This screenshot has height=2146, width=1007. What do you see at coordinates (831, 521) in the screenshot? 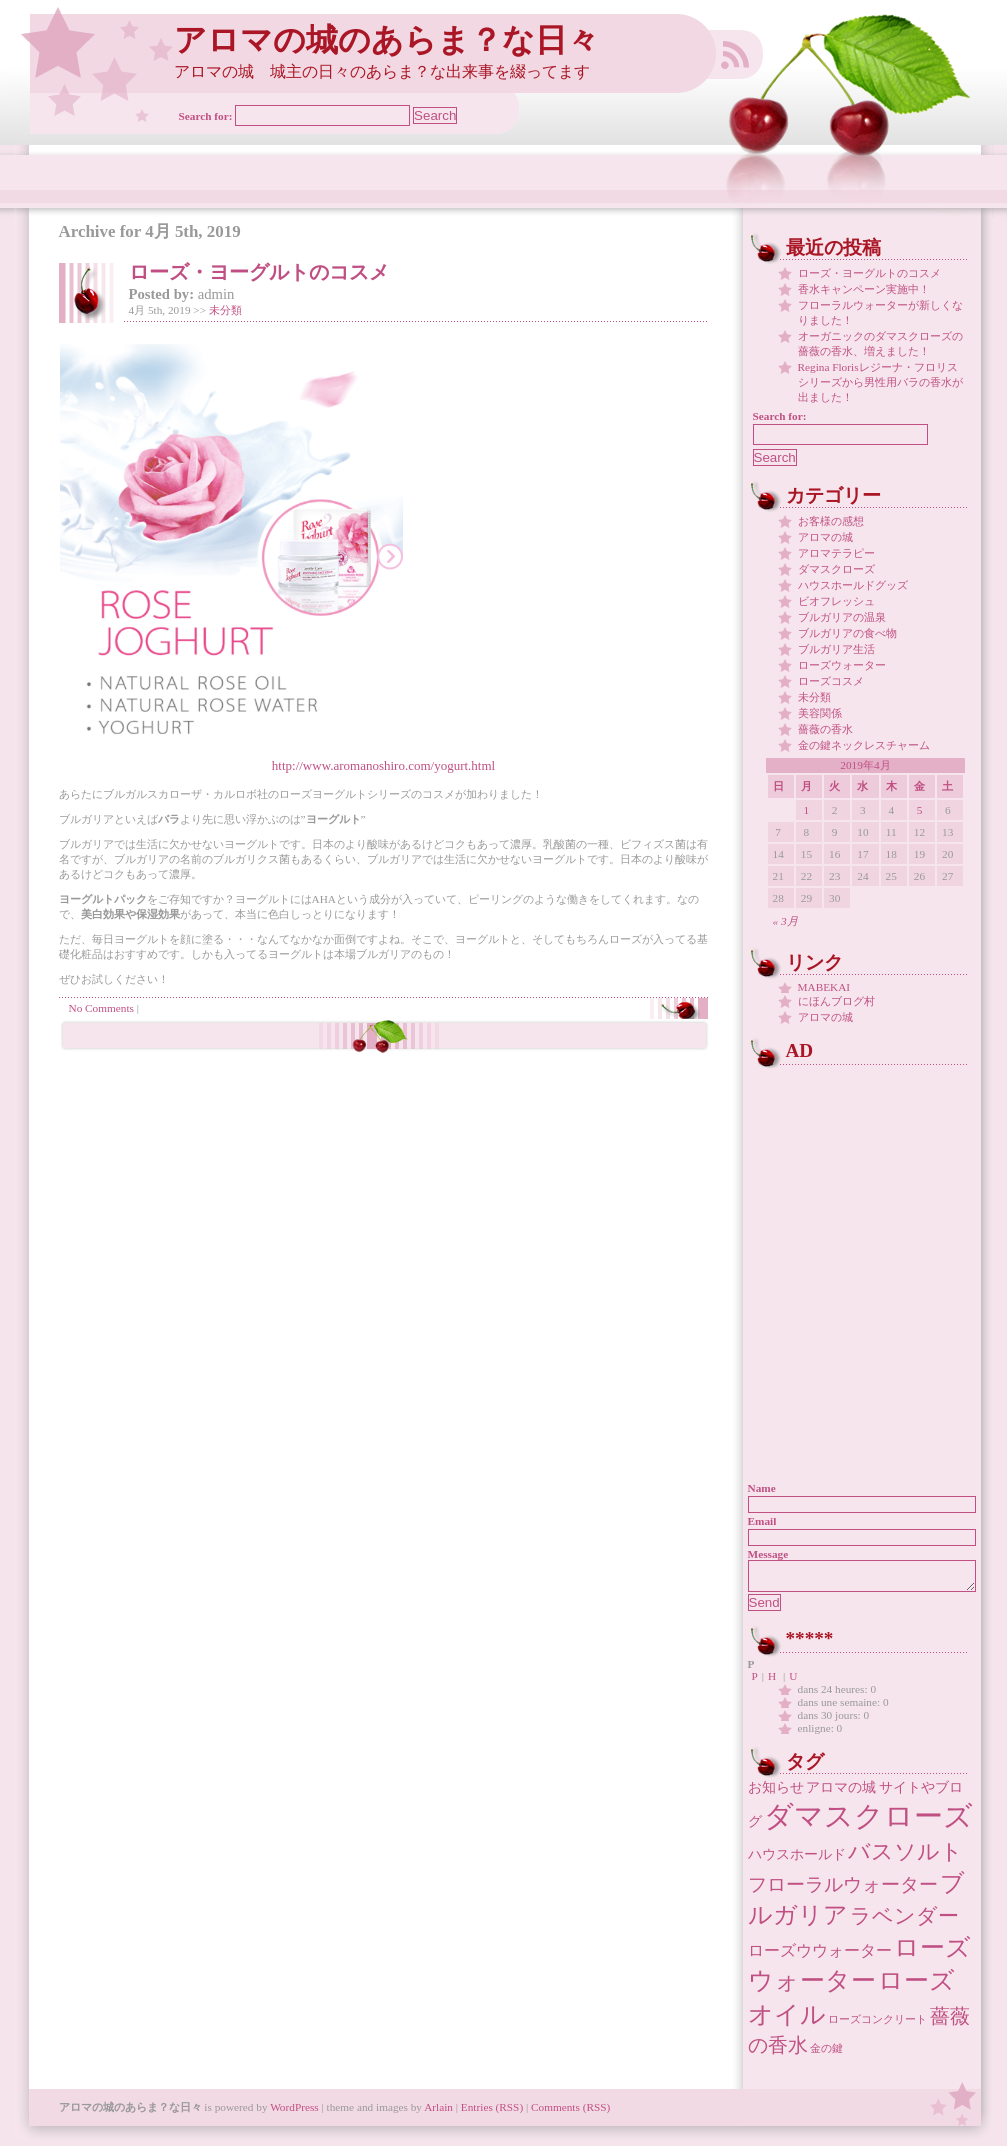
I see `お客様の感想` at bounding box center [831, 521].